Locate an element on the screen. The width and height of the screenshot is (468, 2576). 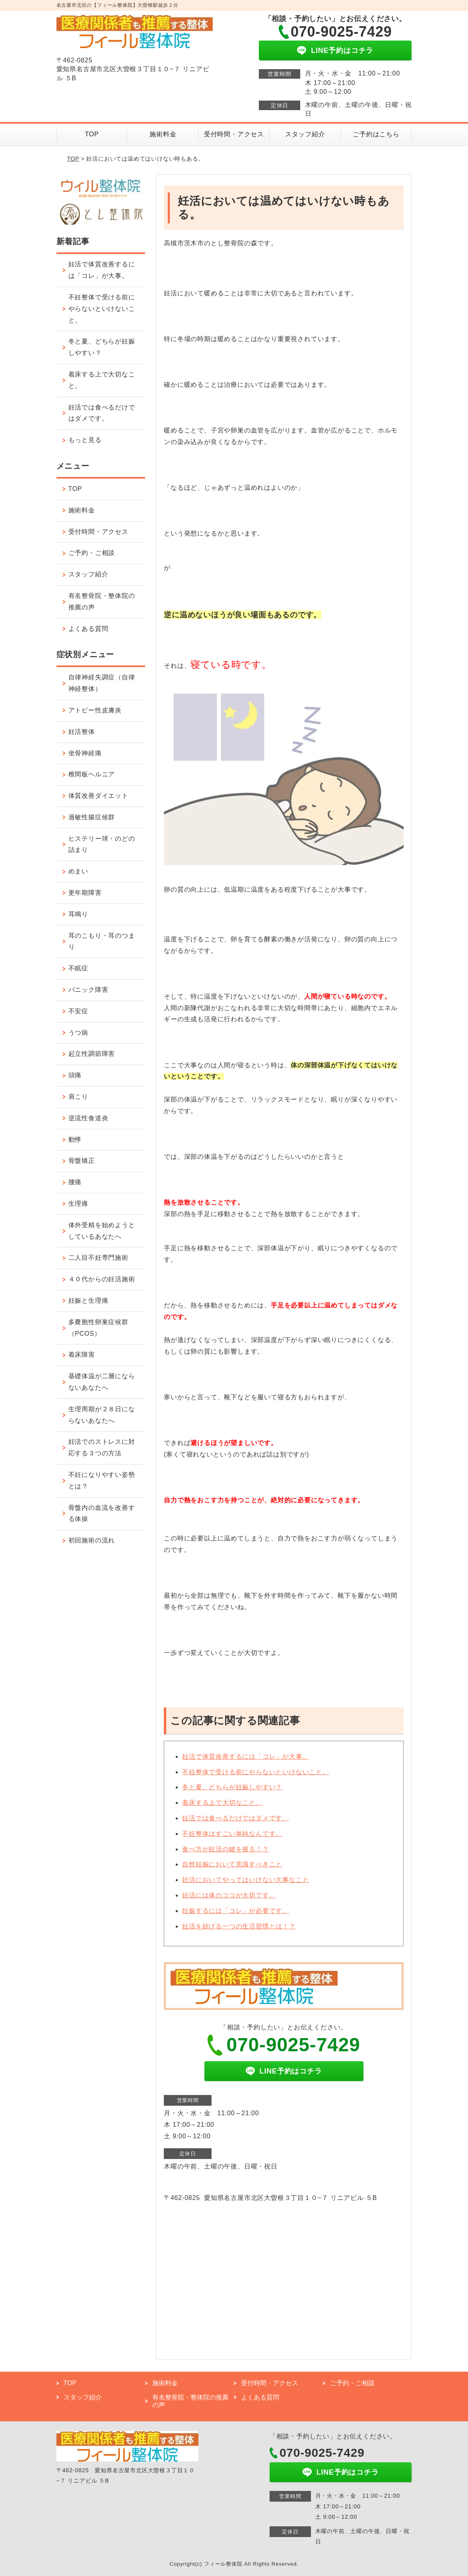
食べ方が妊活の鍵を握る！？ is located at coordinates (225, 1849).